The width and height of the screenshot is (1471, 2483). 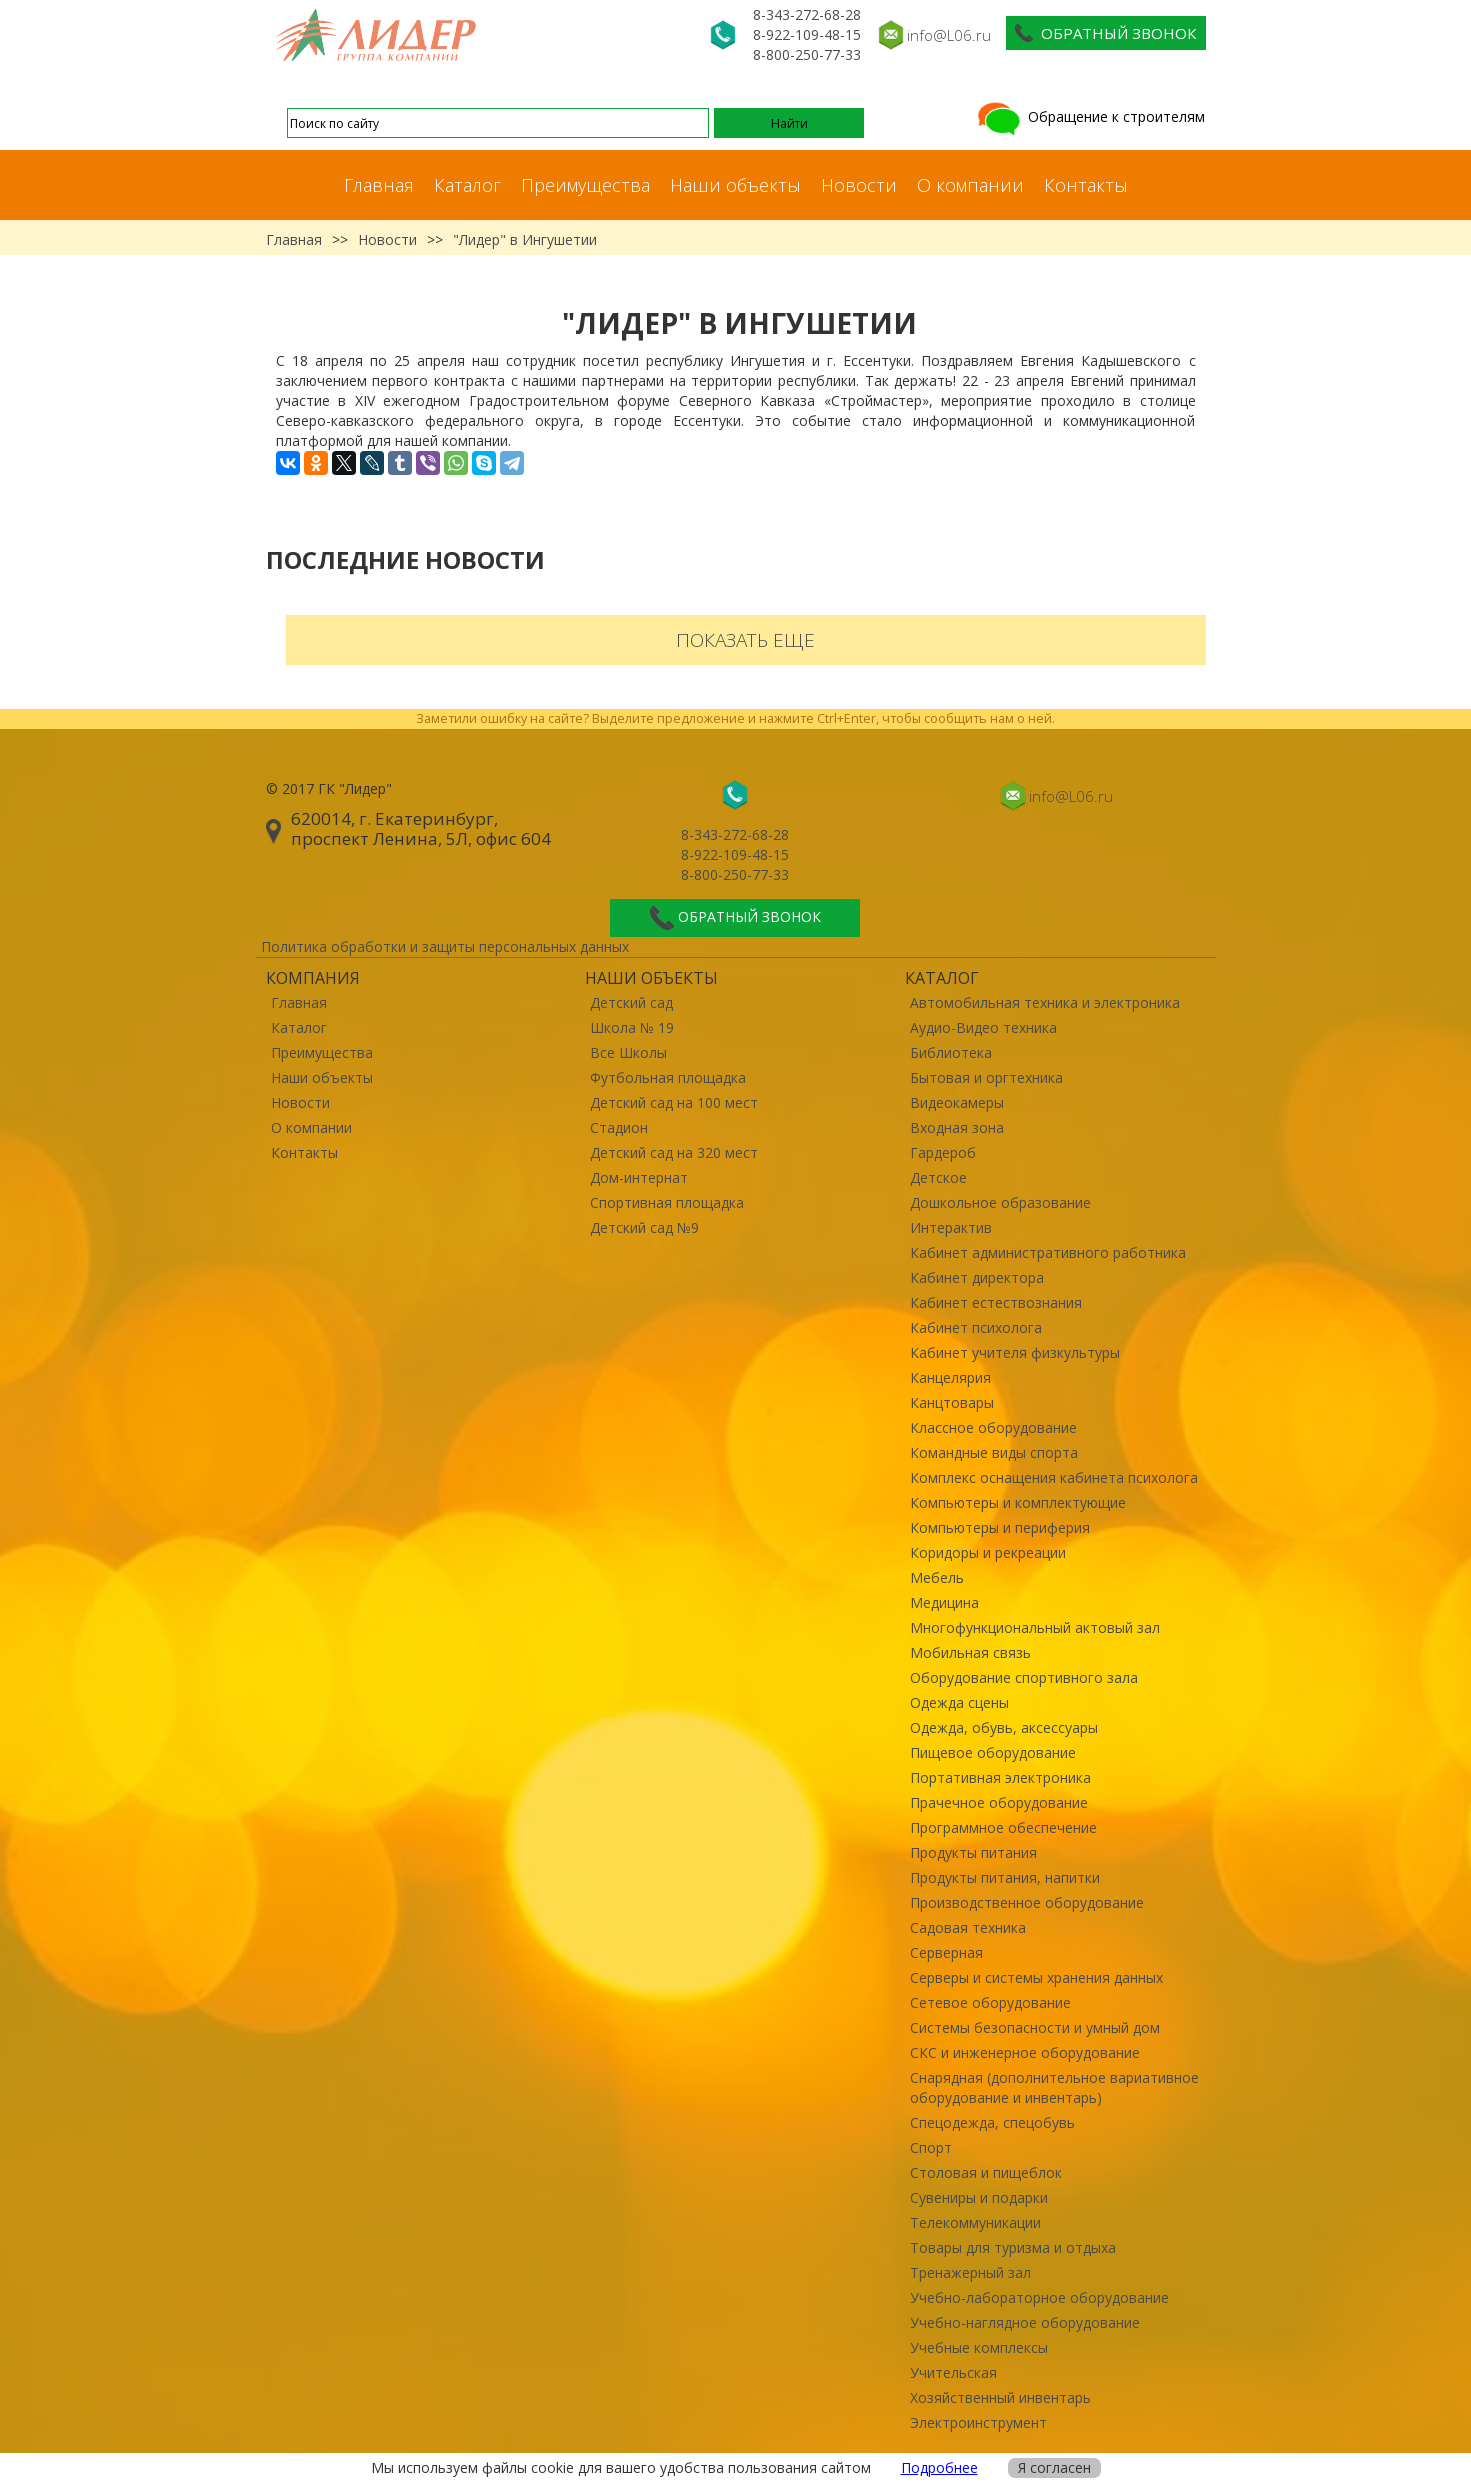 What do you see at coordinates (1035, 1627) in the screenshot?
I see `Многофункциональный актовый зал` at bounding box center [1035, 1627].